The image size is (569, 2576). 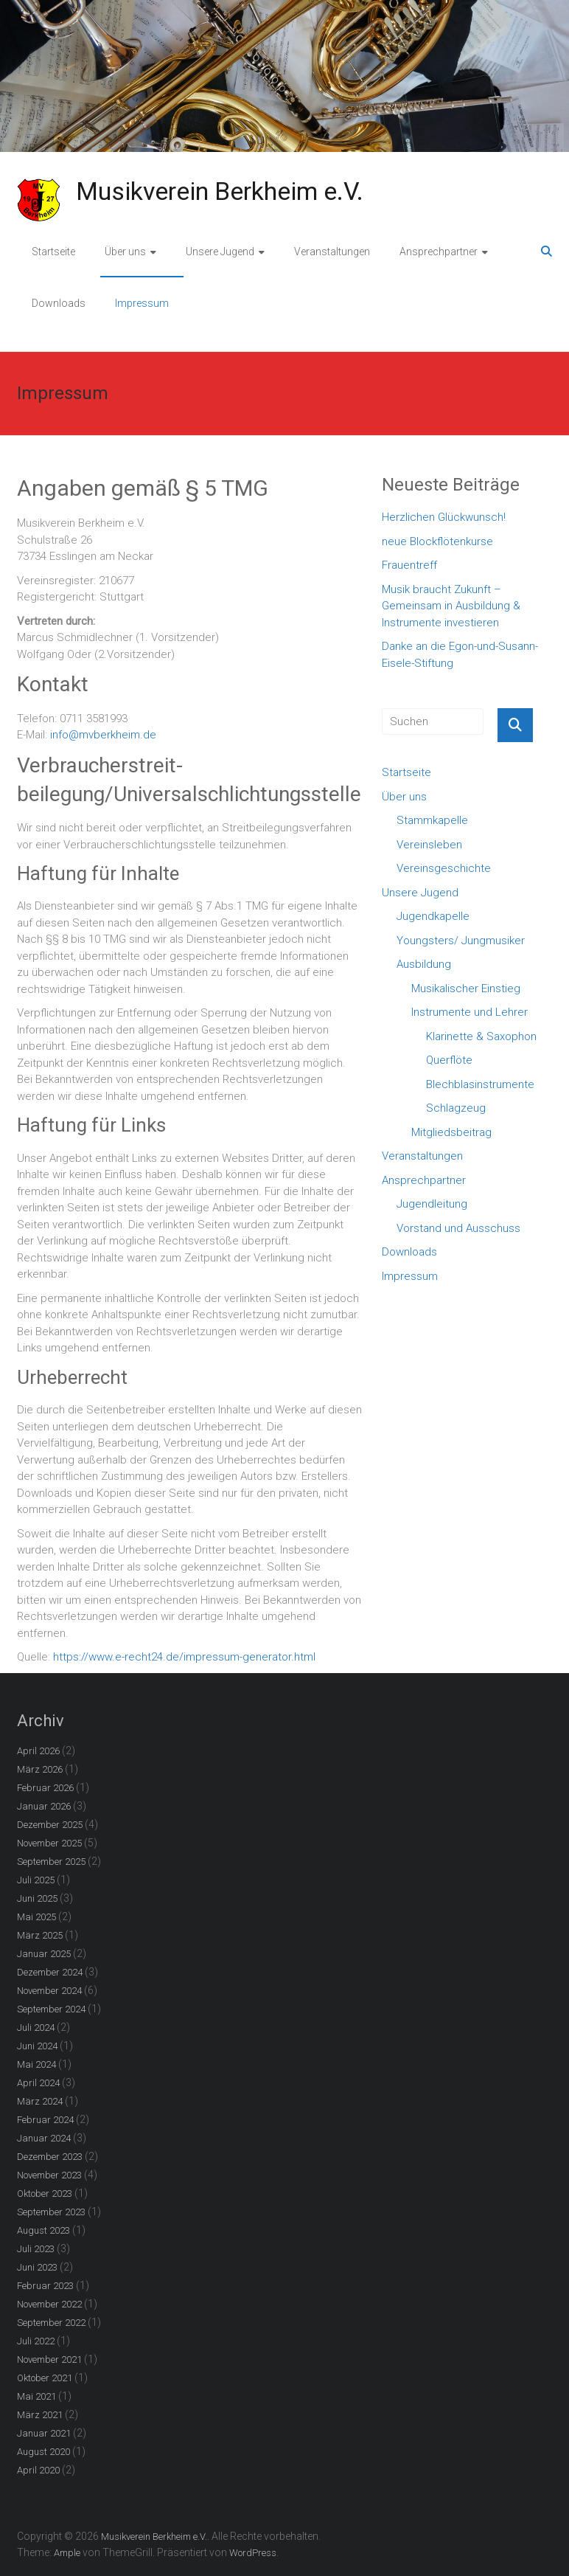 I want to click on Jugendleitung, so click(x=432, y=1204).